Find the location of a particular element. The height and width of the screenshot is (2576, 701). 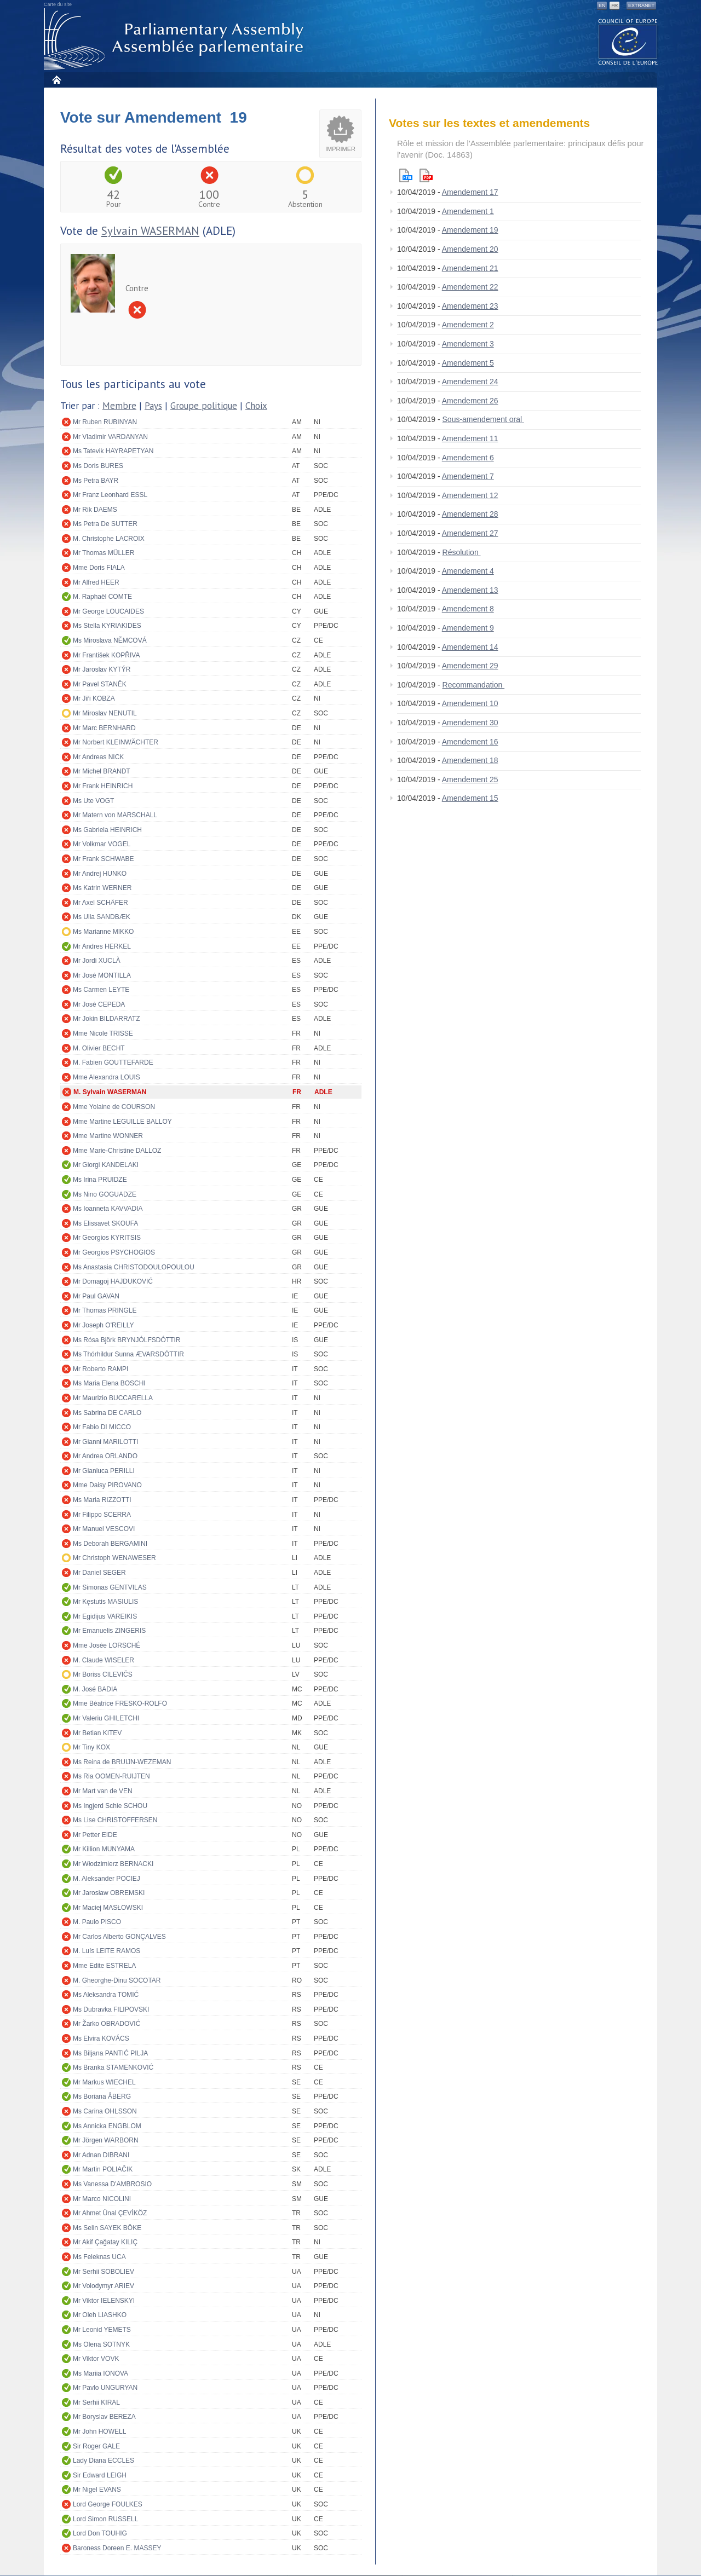

Mr Andreas NICK is located at coordinates (98, 757).